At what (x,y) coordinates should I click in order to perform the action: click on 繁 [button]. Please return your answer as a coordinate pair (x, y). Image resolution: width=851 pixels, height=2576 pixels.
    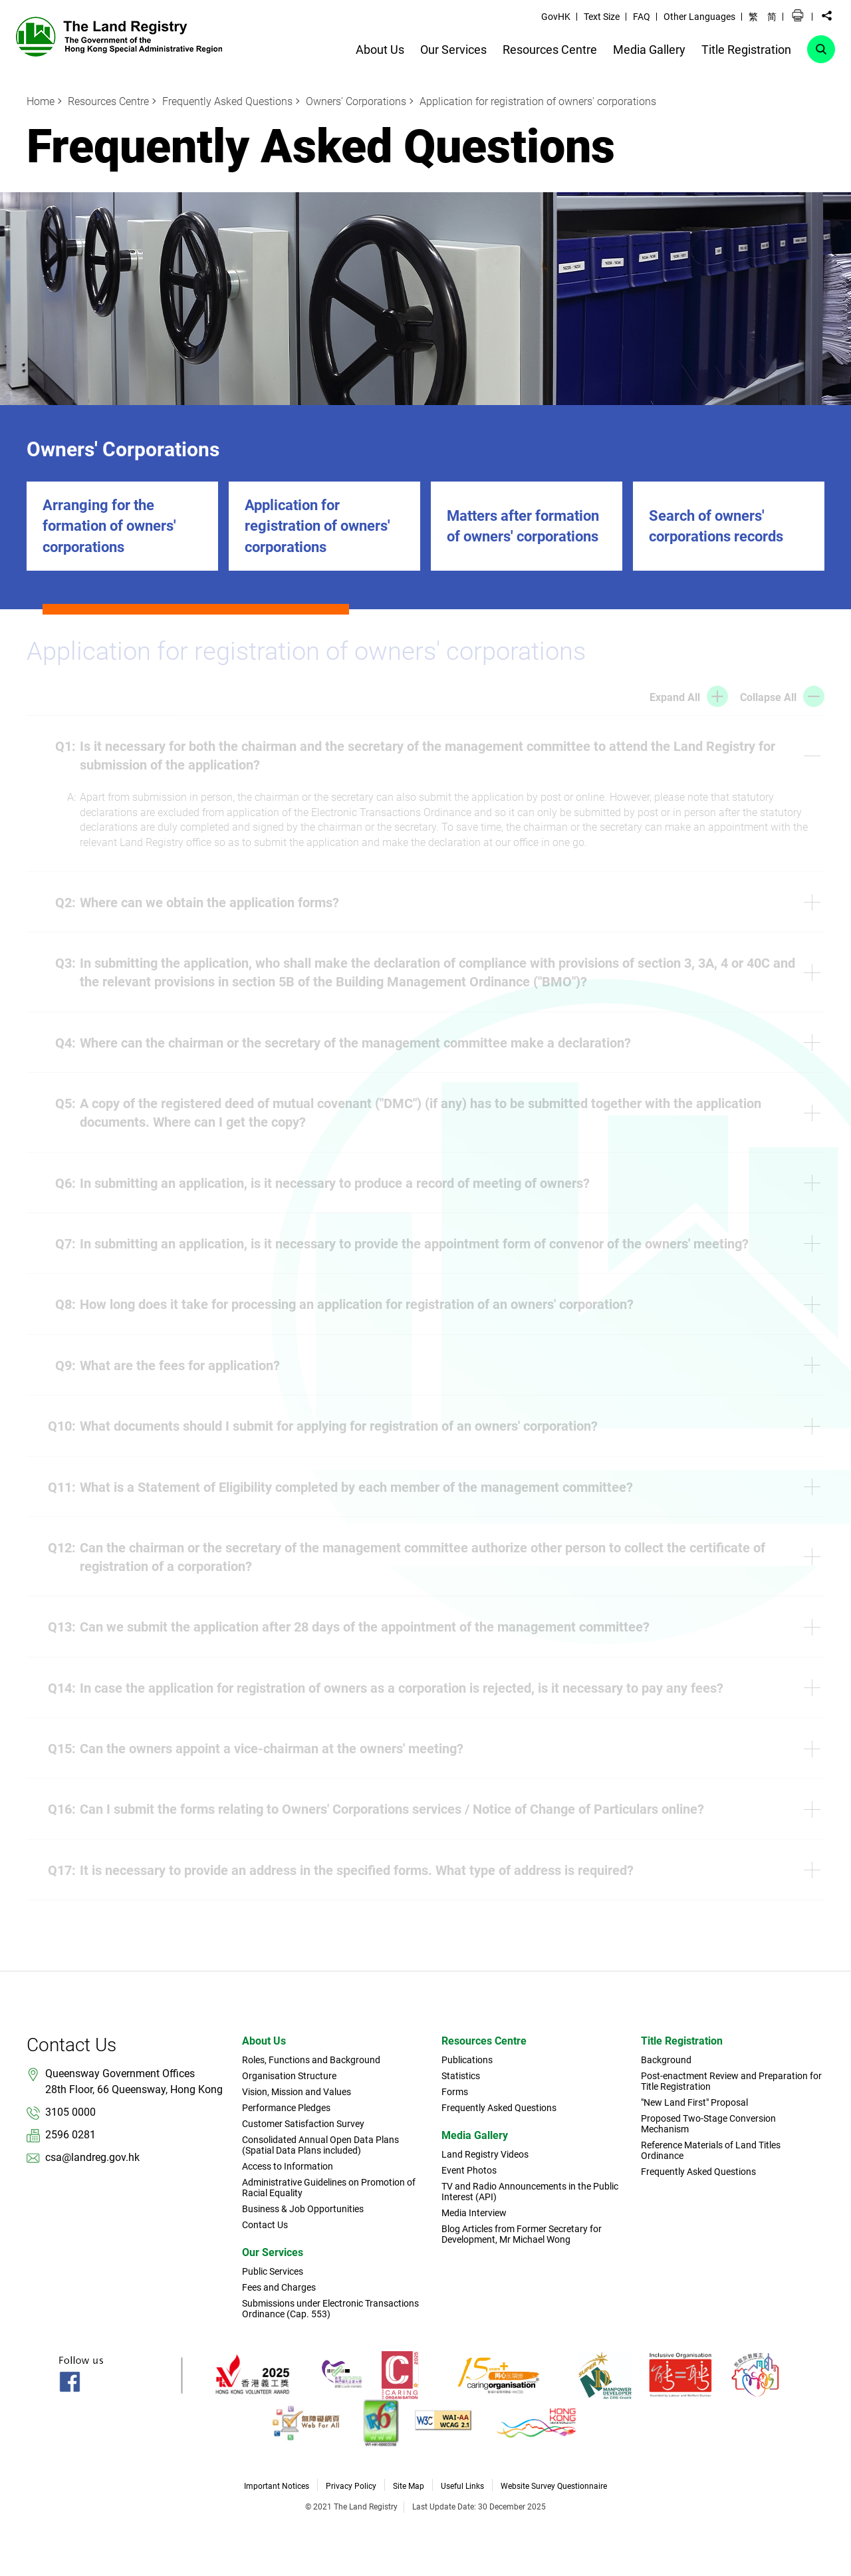
    Looking at the image, I should click on (753, 16).